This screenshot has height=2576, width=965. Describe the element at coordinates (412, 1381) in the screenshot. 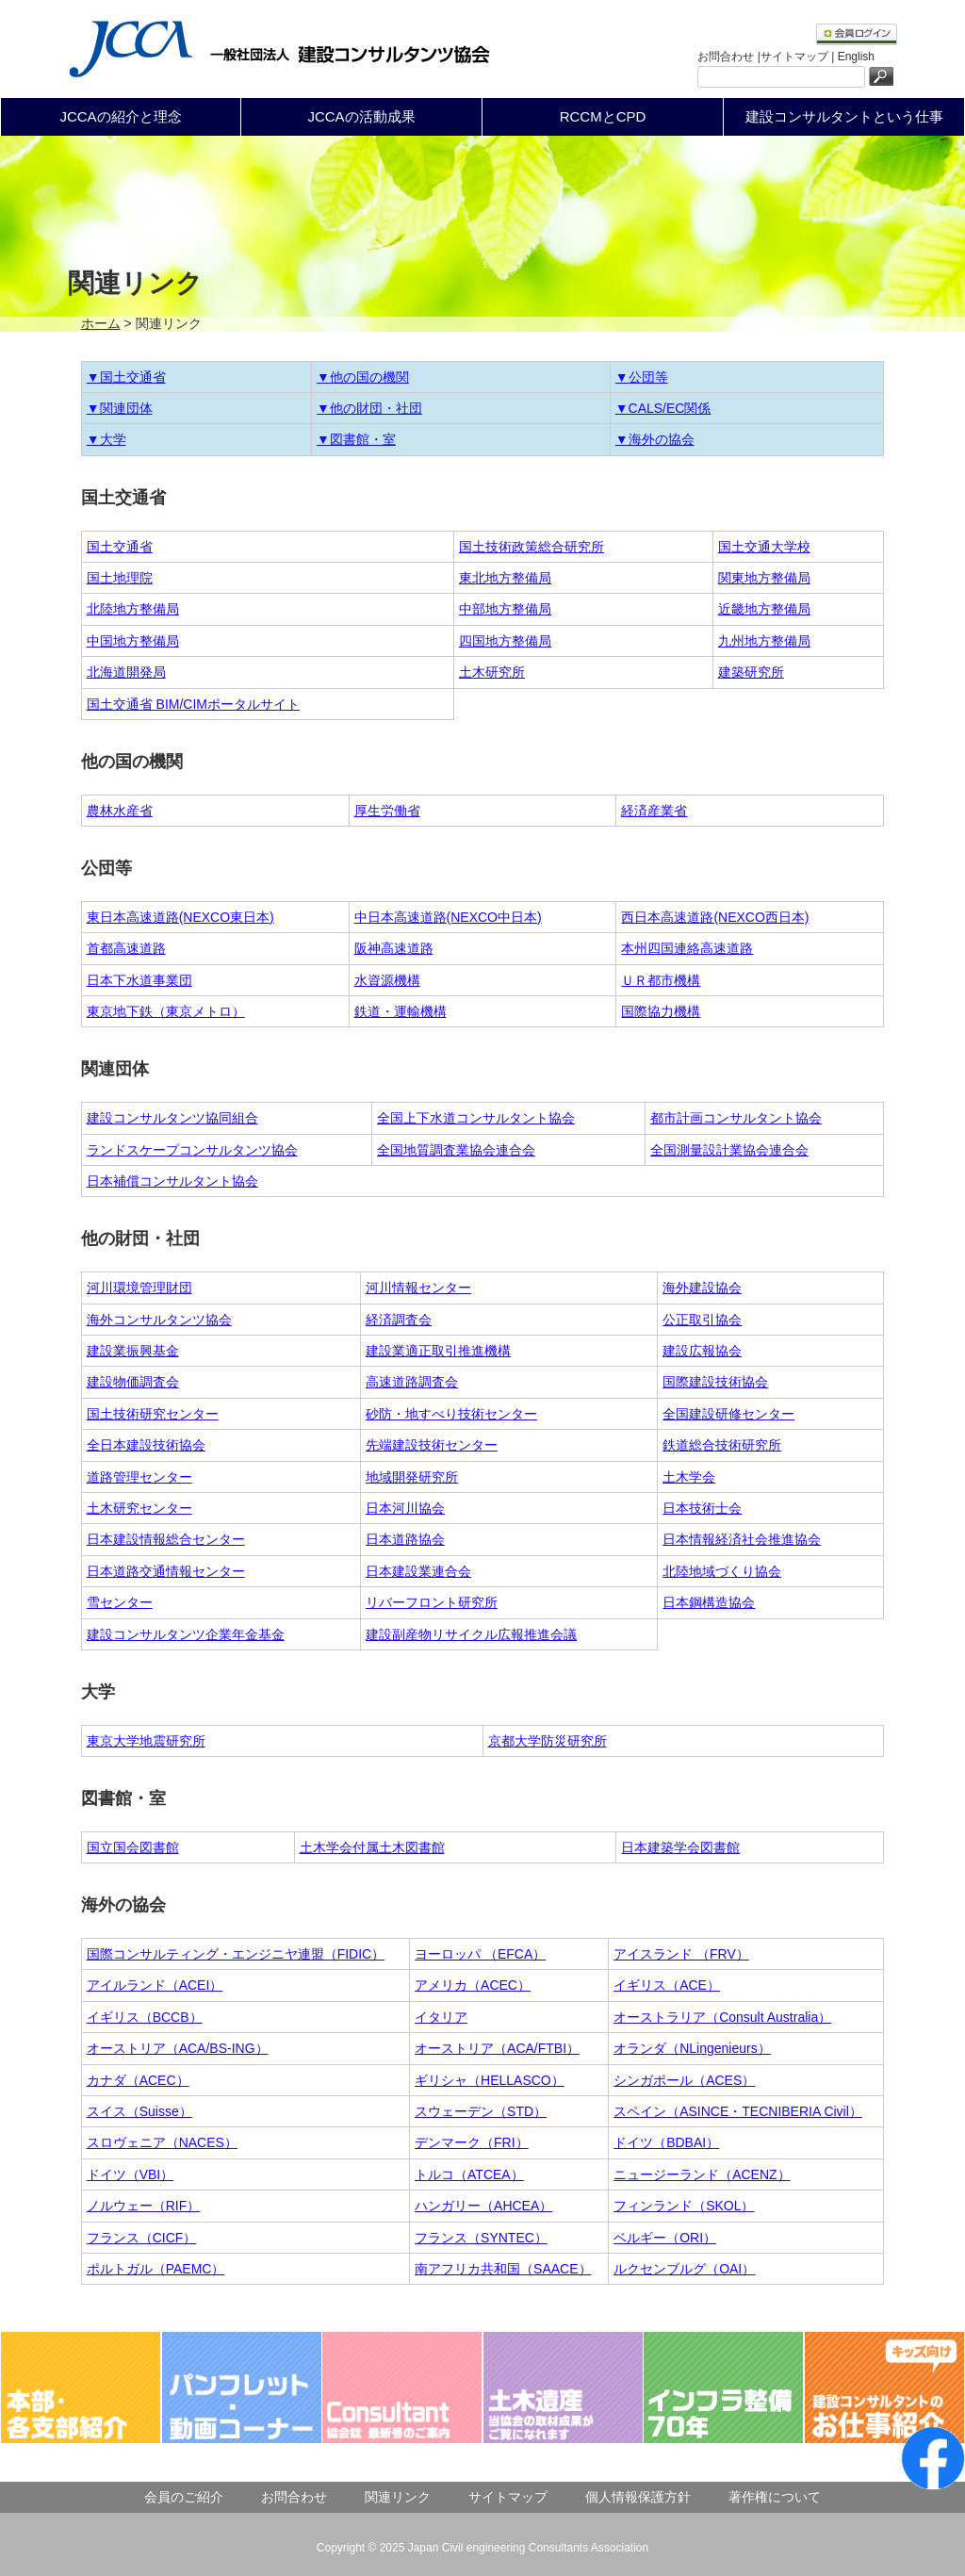

I see `高速道路調査会` at that location.